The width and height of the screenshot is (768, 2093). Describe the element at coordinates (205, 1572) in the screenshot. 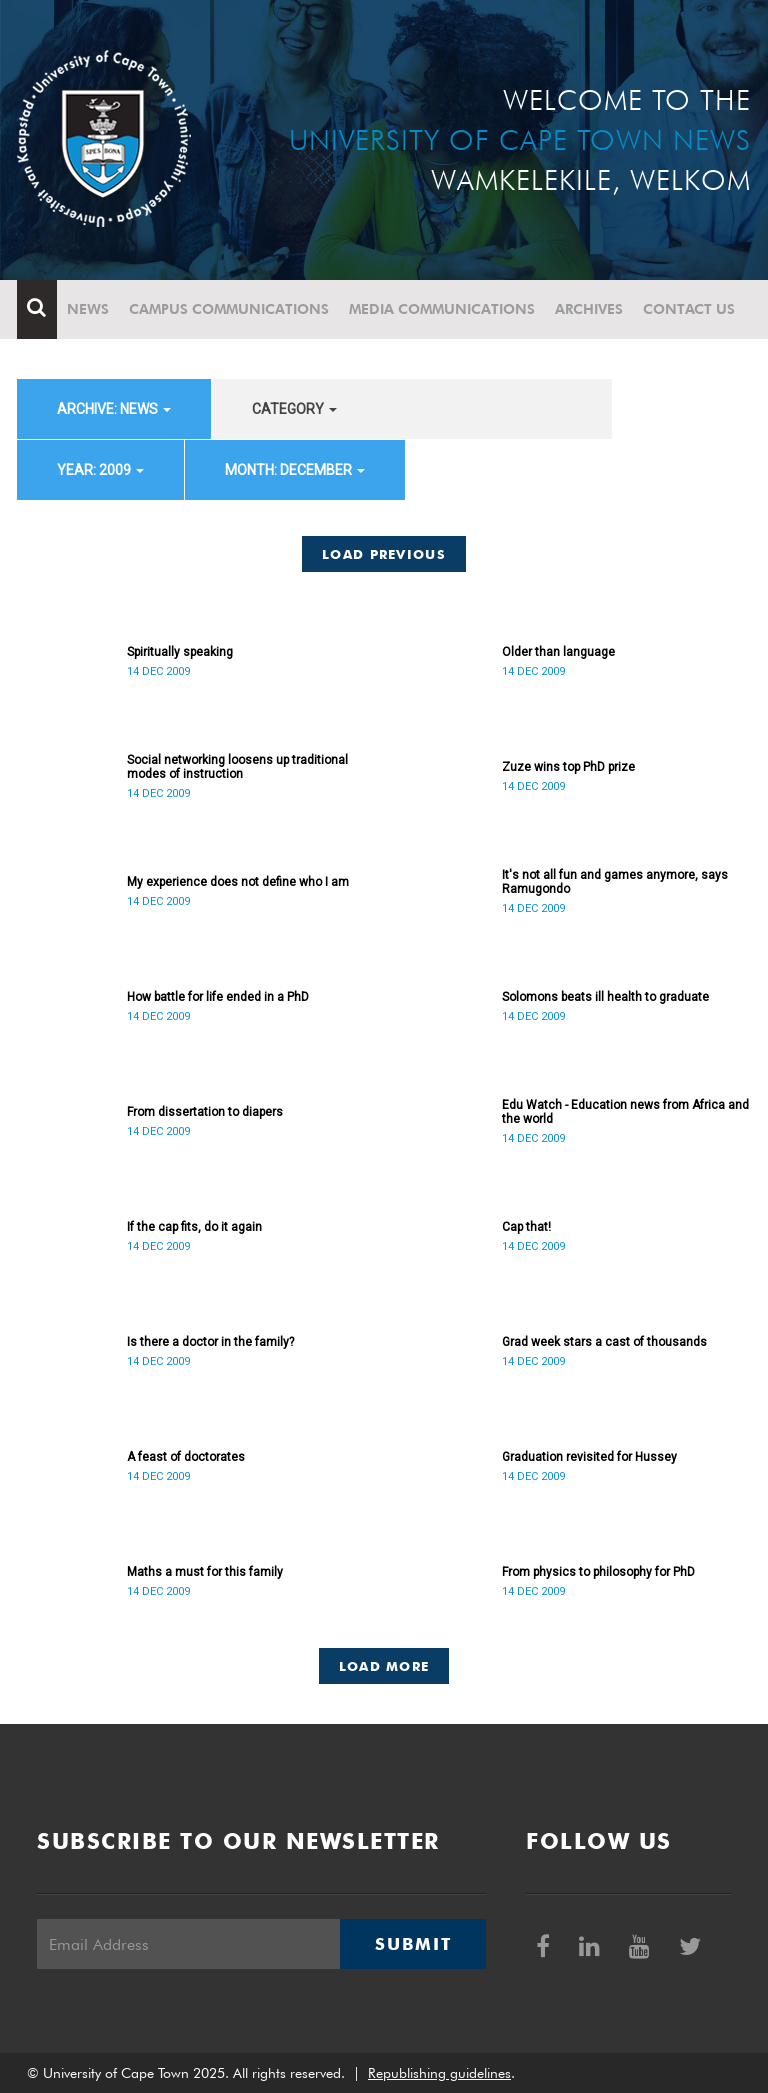

I see `Maths a must for this family` at that location.